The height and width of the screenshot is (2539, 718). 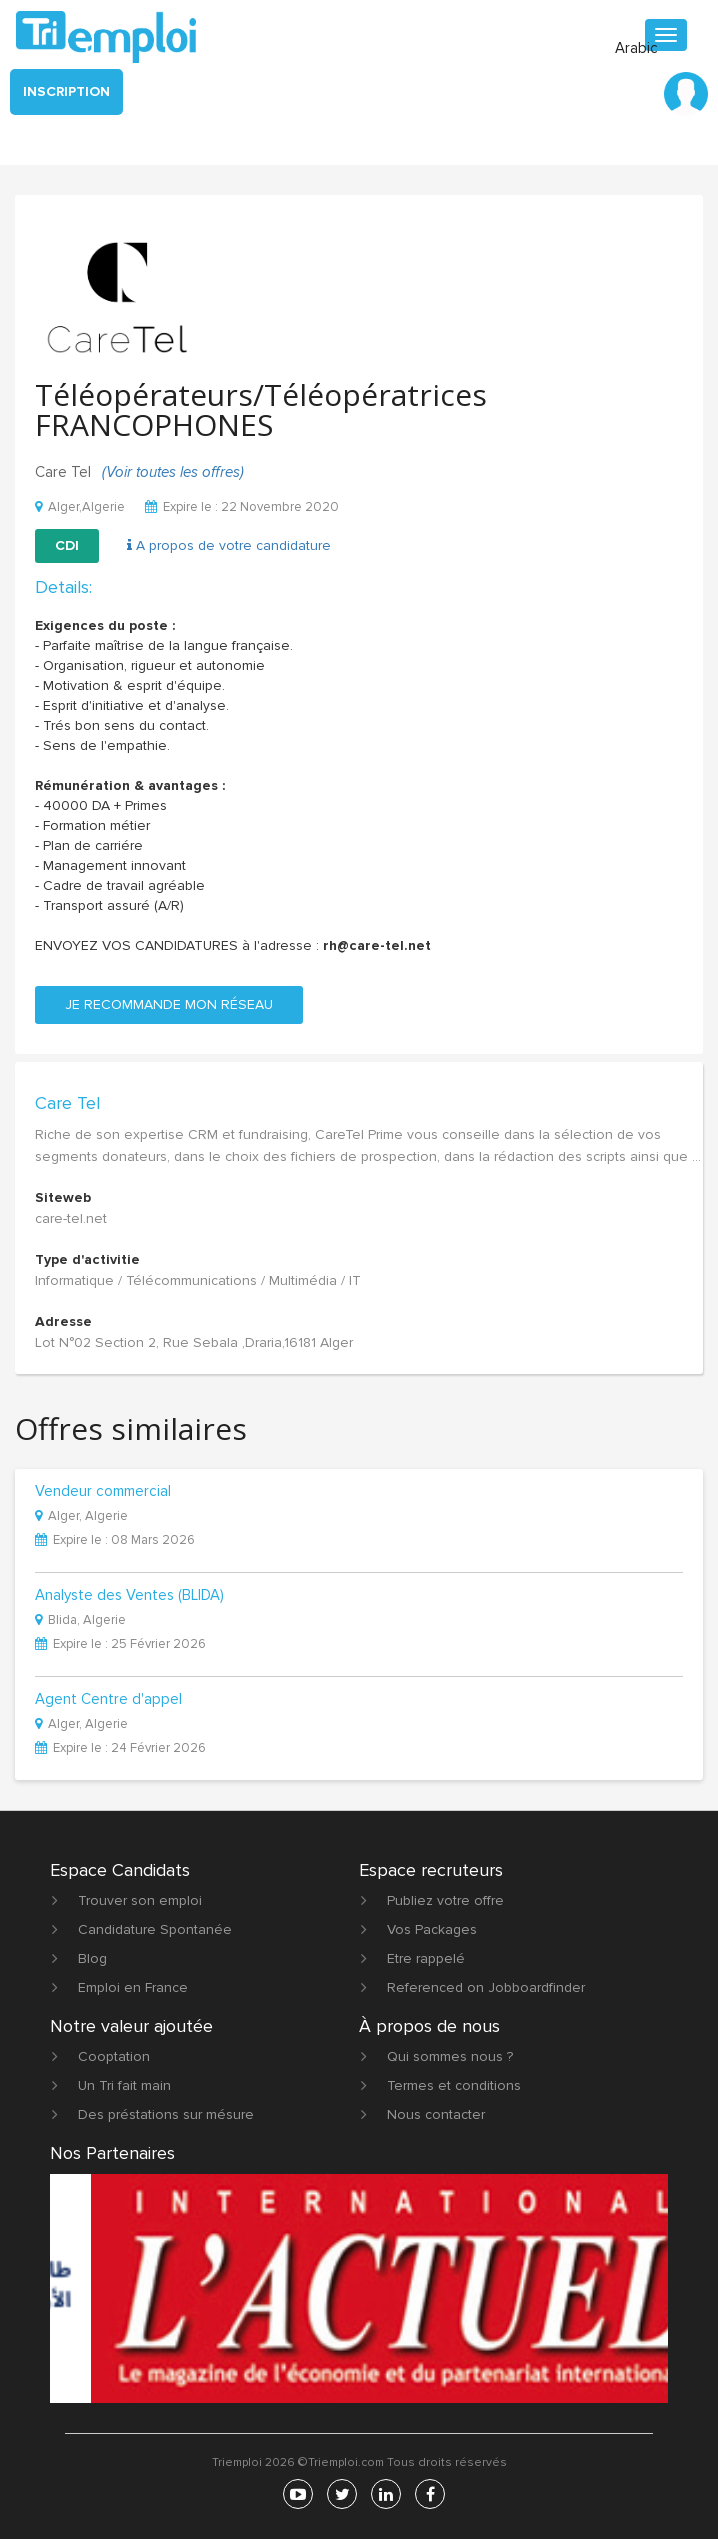 What do you see at coordinates (155, 1929) in the screenshot?
I see `Candidature Spontanée` at bounding box center [155, 1929].